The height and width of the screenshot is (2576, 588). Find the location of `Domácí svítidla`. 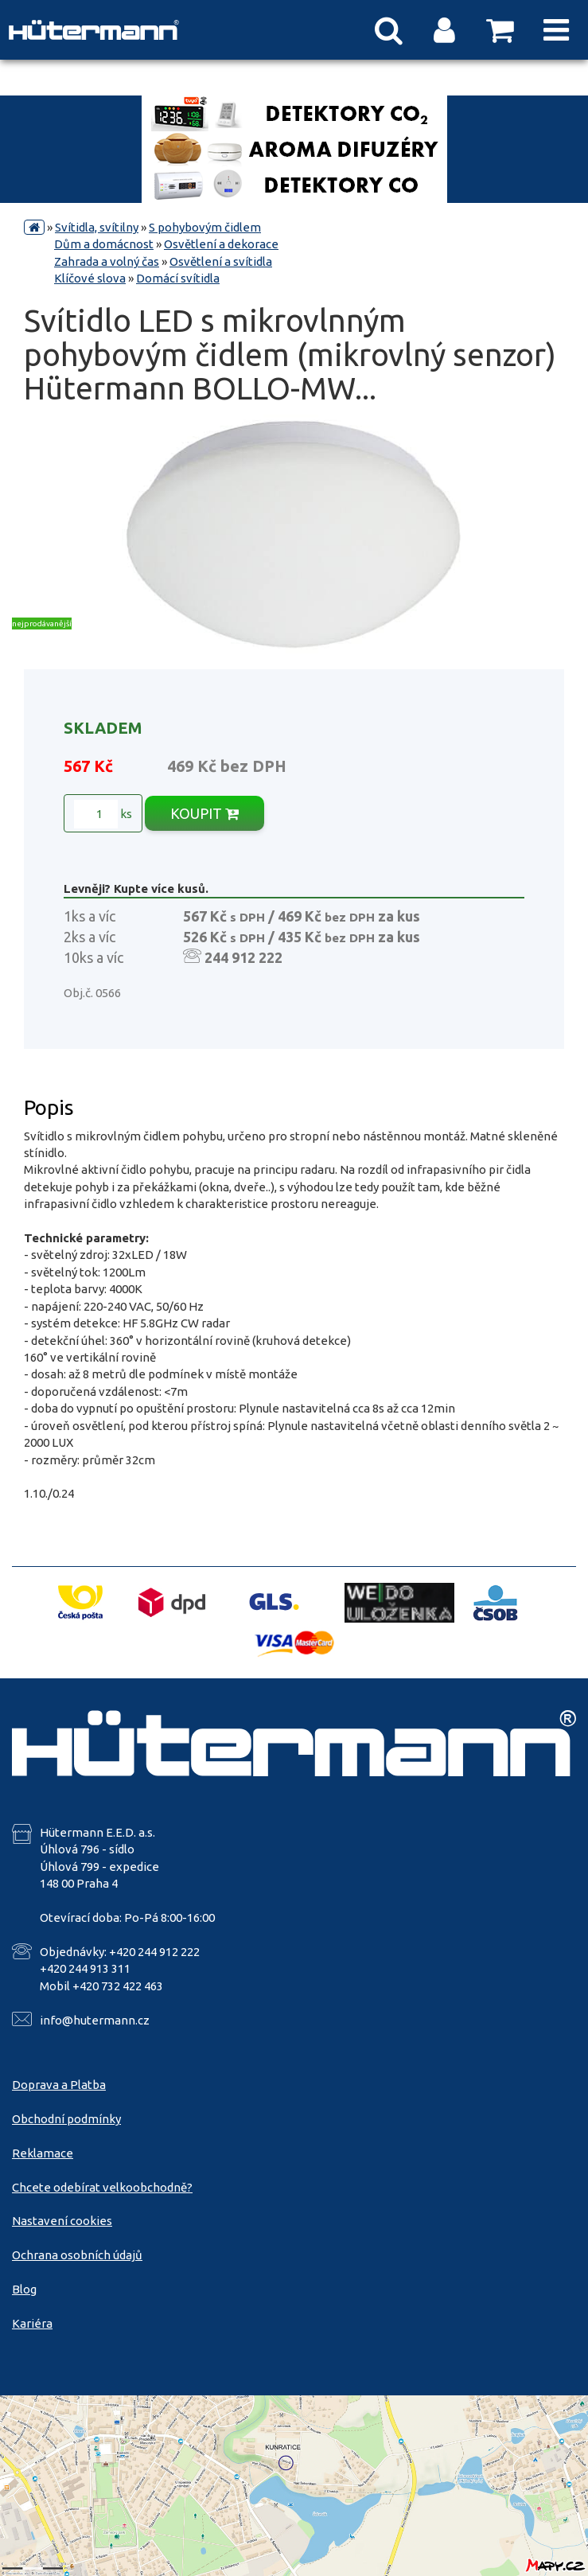

Domácí svítidla is located at coordinates (178, 278).